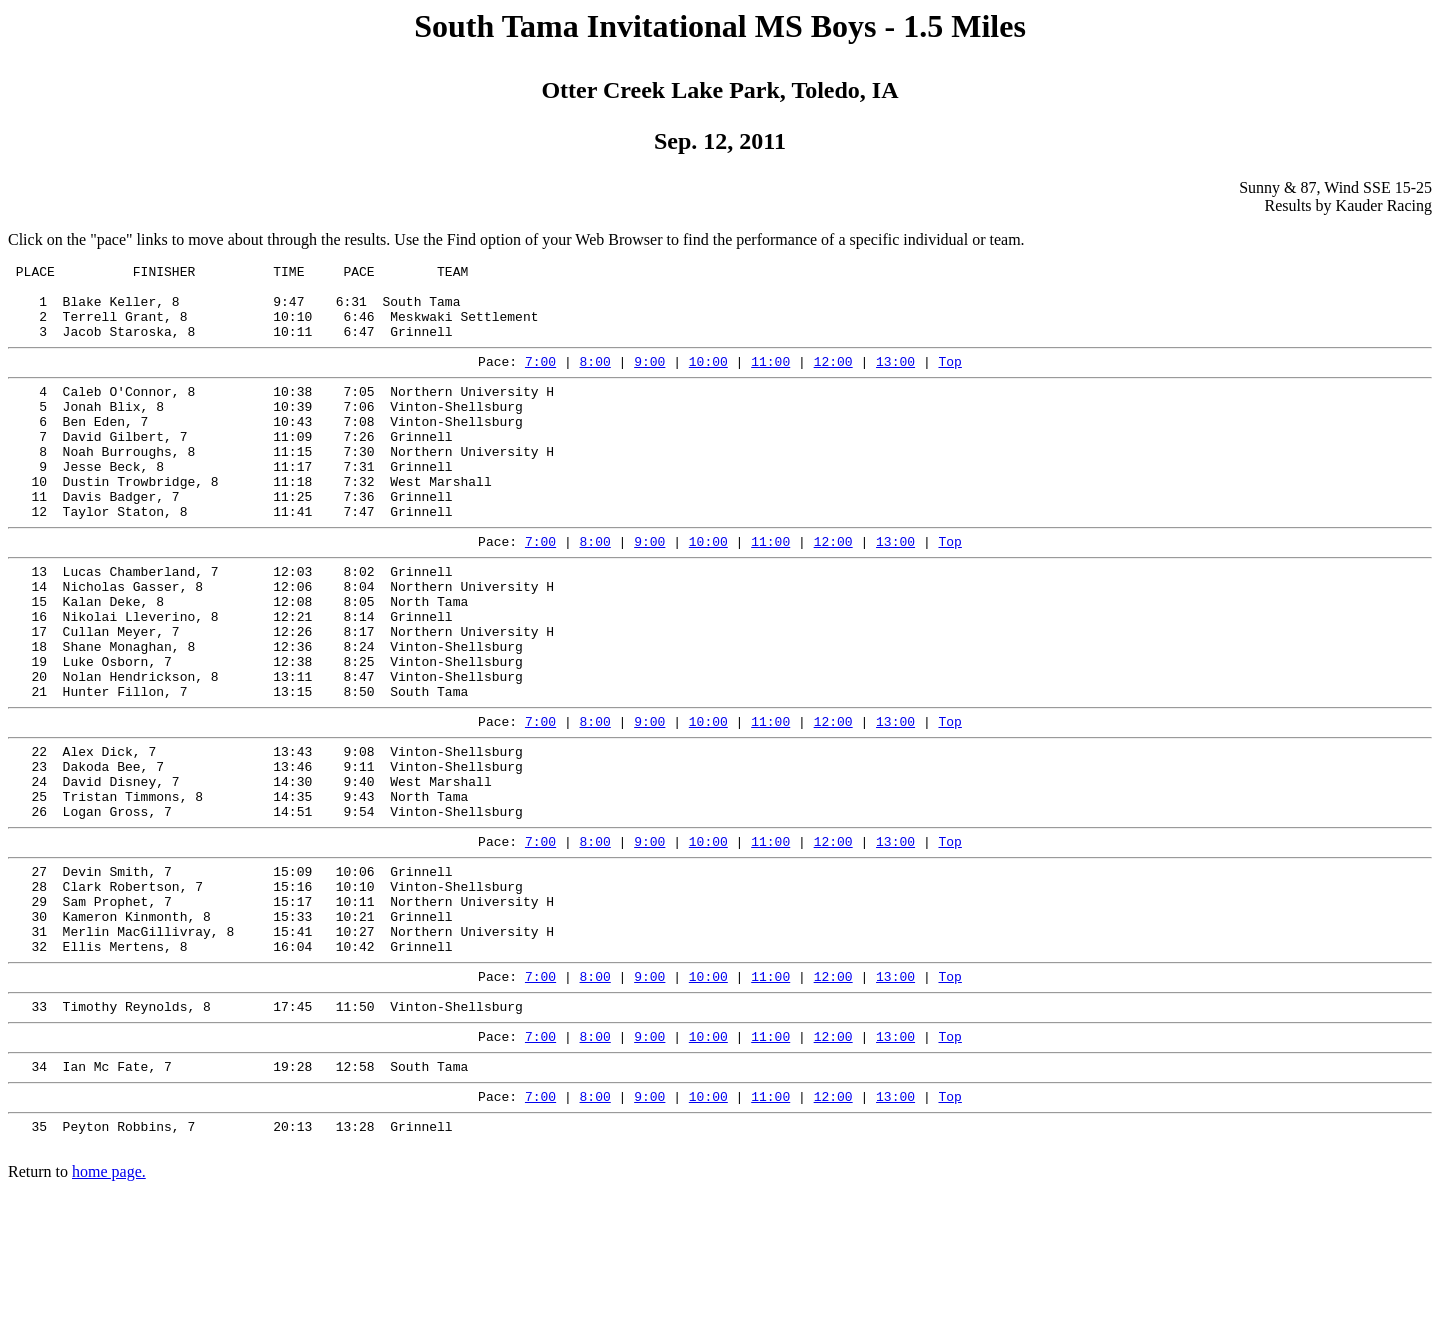  What do you see at coordinates (895, 379) in the screenshot?
I see `13:00` at bounding box center [895, 379].